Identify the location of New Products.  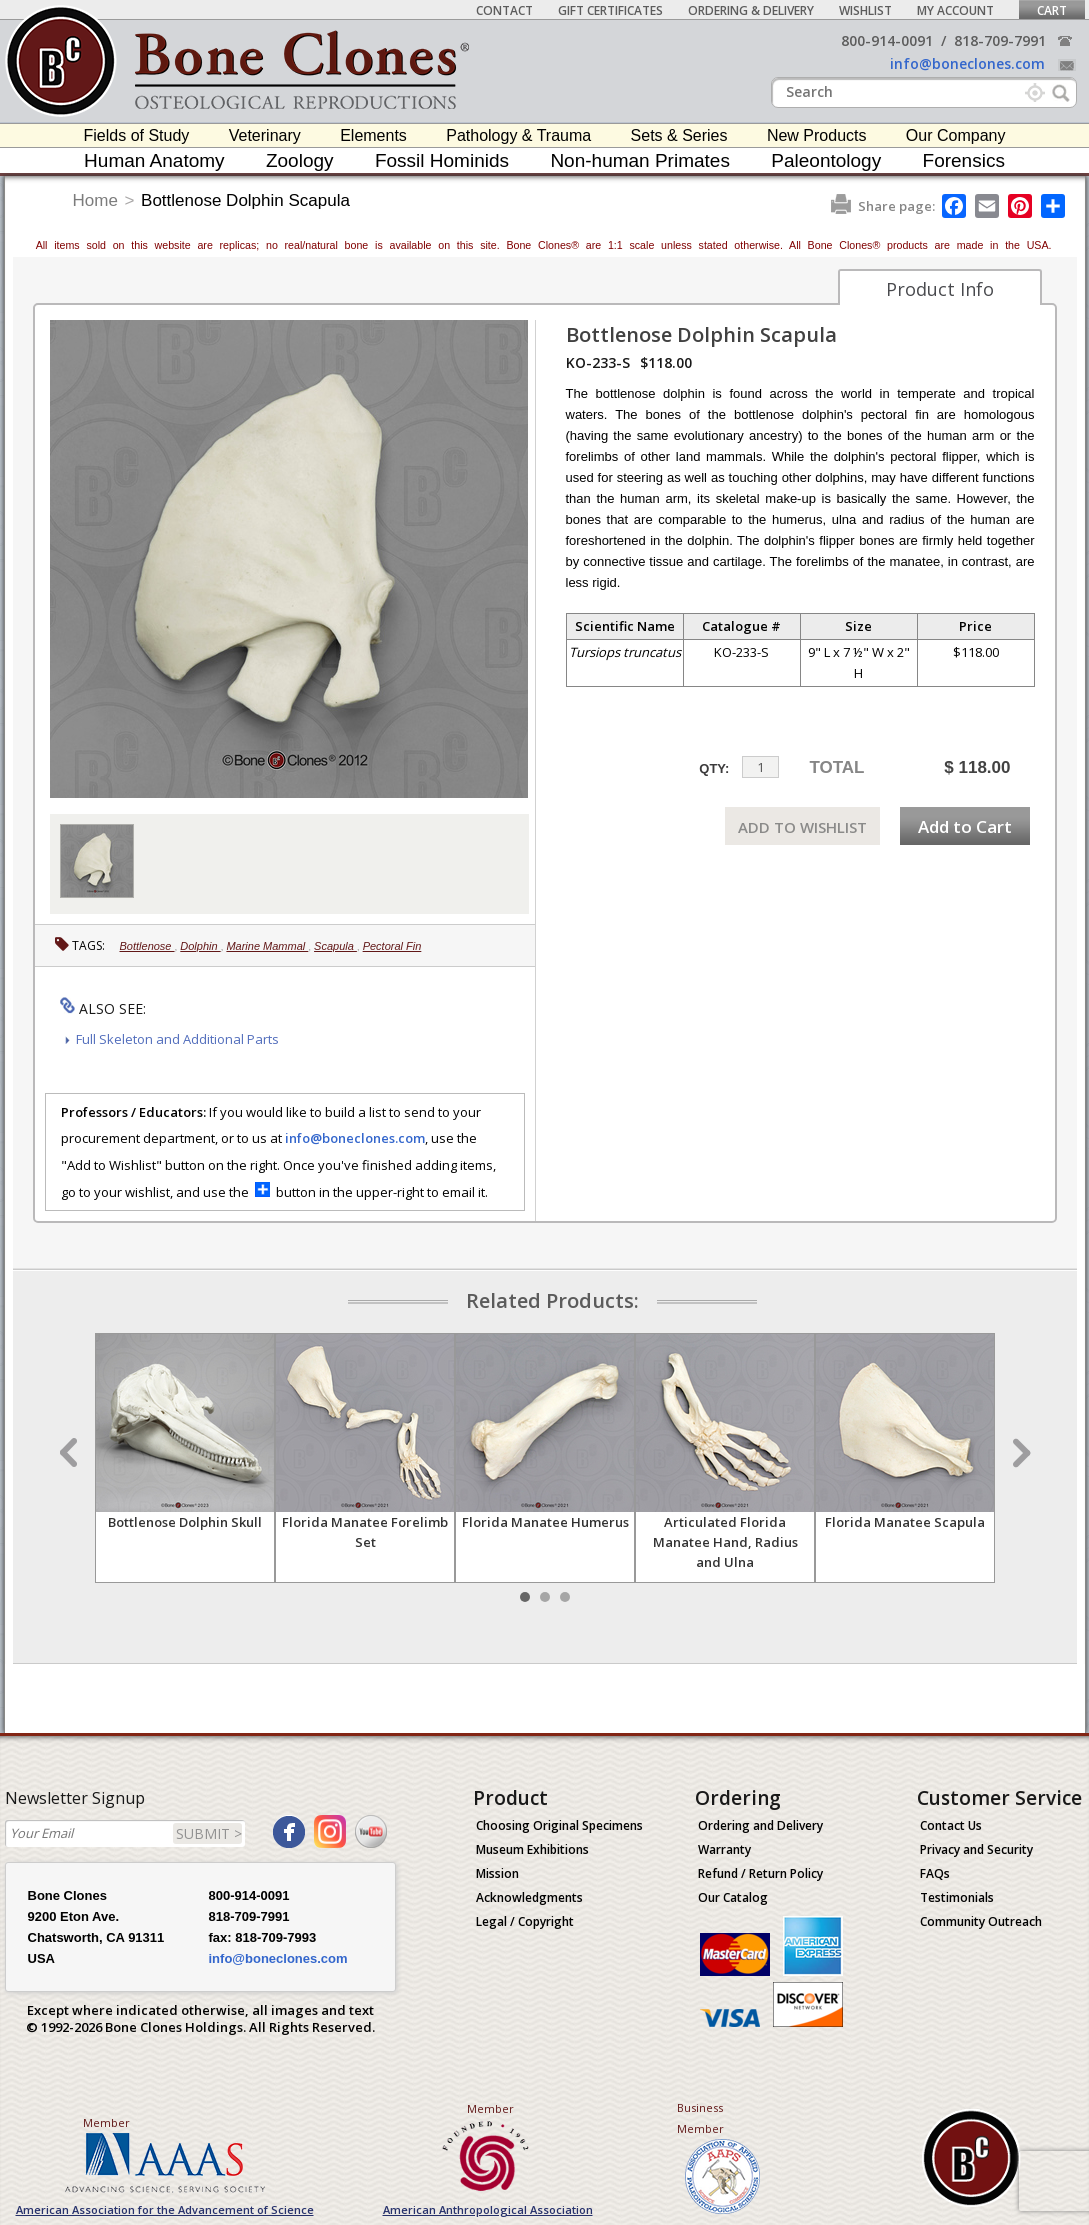
(817, 135).